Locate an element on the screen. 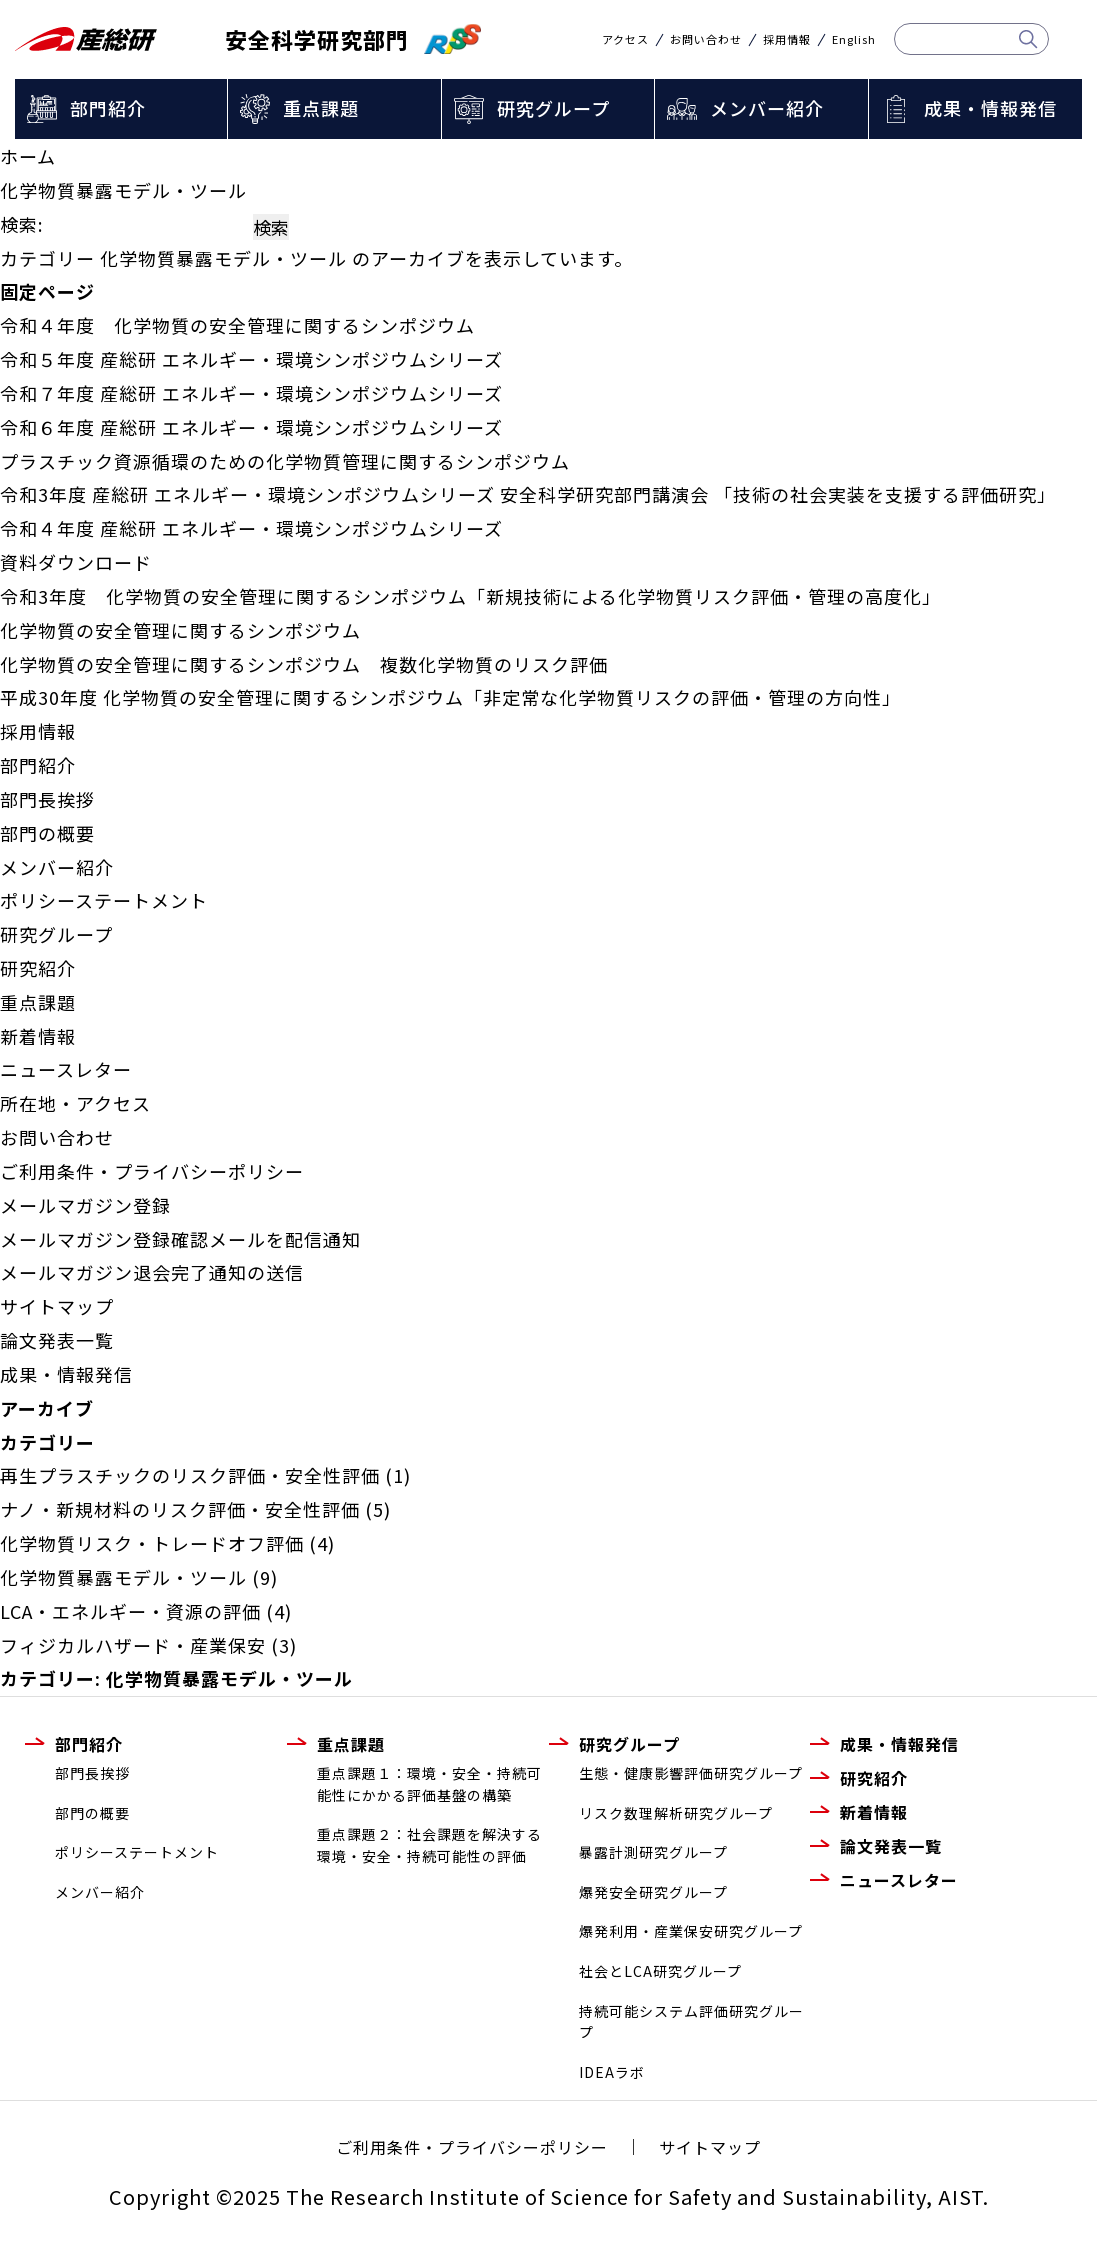  化学物質の安全管理に関するシンポジウム is located at coordinates (180, 630).